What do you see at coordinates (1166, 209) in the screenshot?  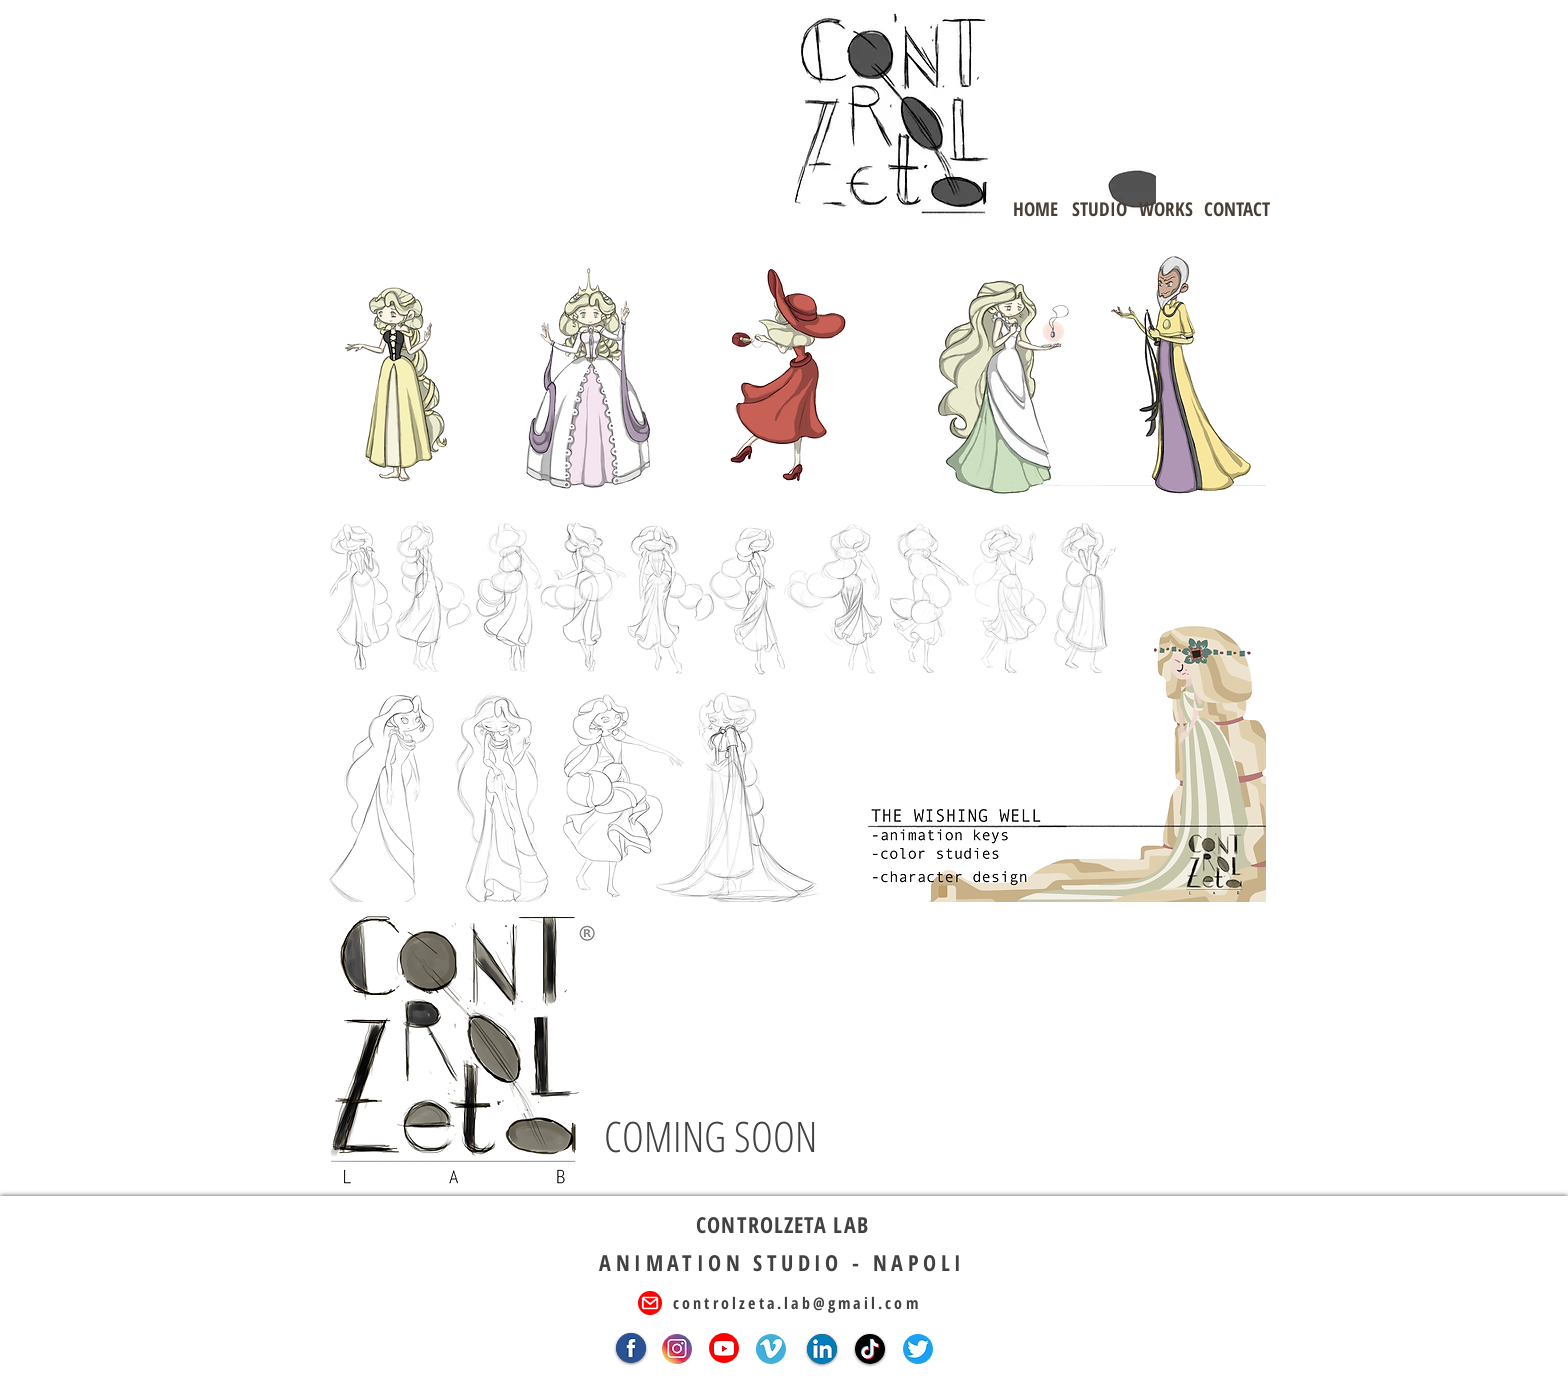 I see `[WORKS]` at bounding box center [1166, 209].